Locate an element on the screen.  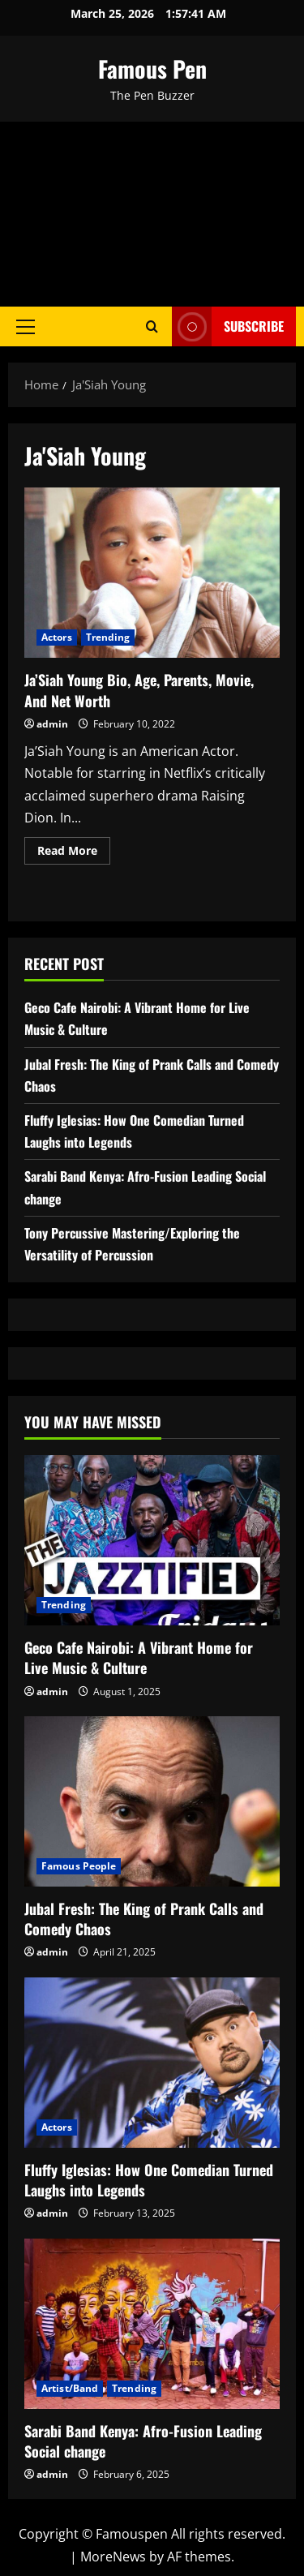
Trending is located at coordinates (108, 637).